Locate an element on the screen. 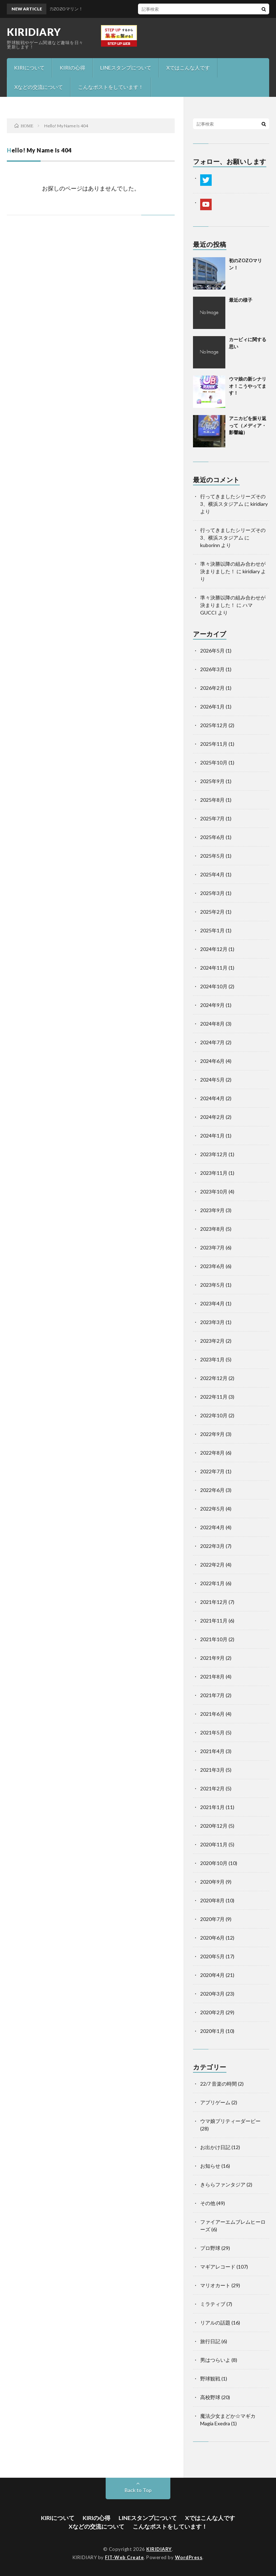  アプリゲーム is located at coordinates (215, 2102).